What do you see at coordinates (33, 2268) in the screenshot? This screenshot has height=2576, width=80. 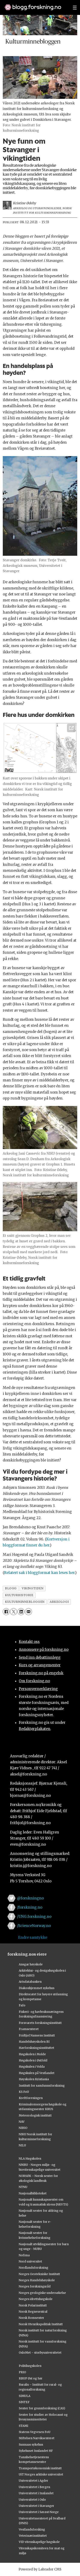 I see `Nordlandsforskning` at bounding box center [33, 2268].